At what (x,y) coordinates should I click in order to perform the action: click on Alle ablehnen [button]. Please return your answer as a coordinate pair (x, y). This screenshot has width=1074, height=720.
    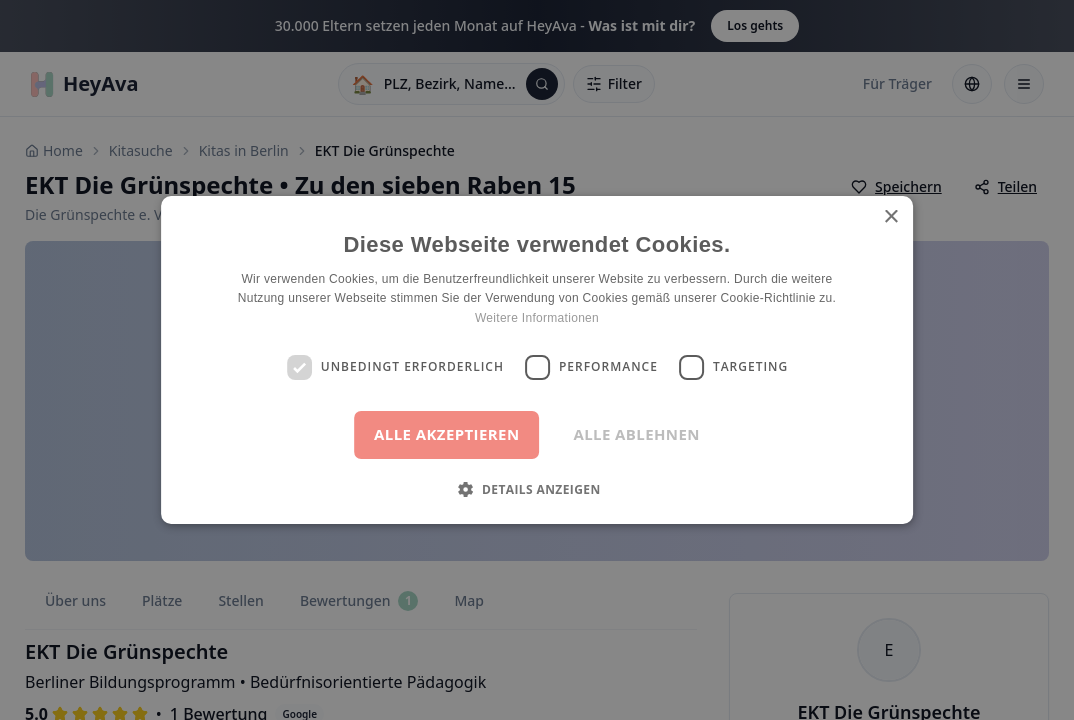
    Looking at the image, I should click on (636, 434).